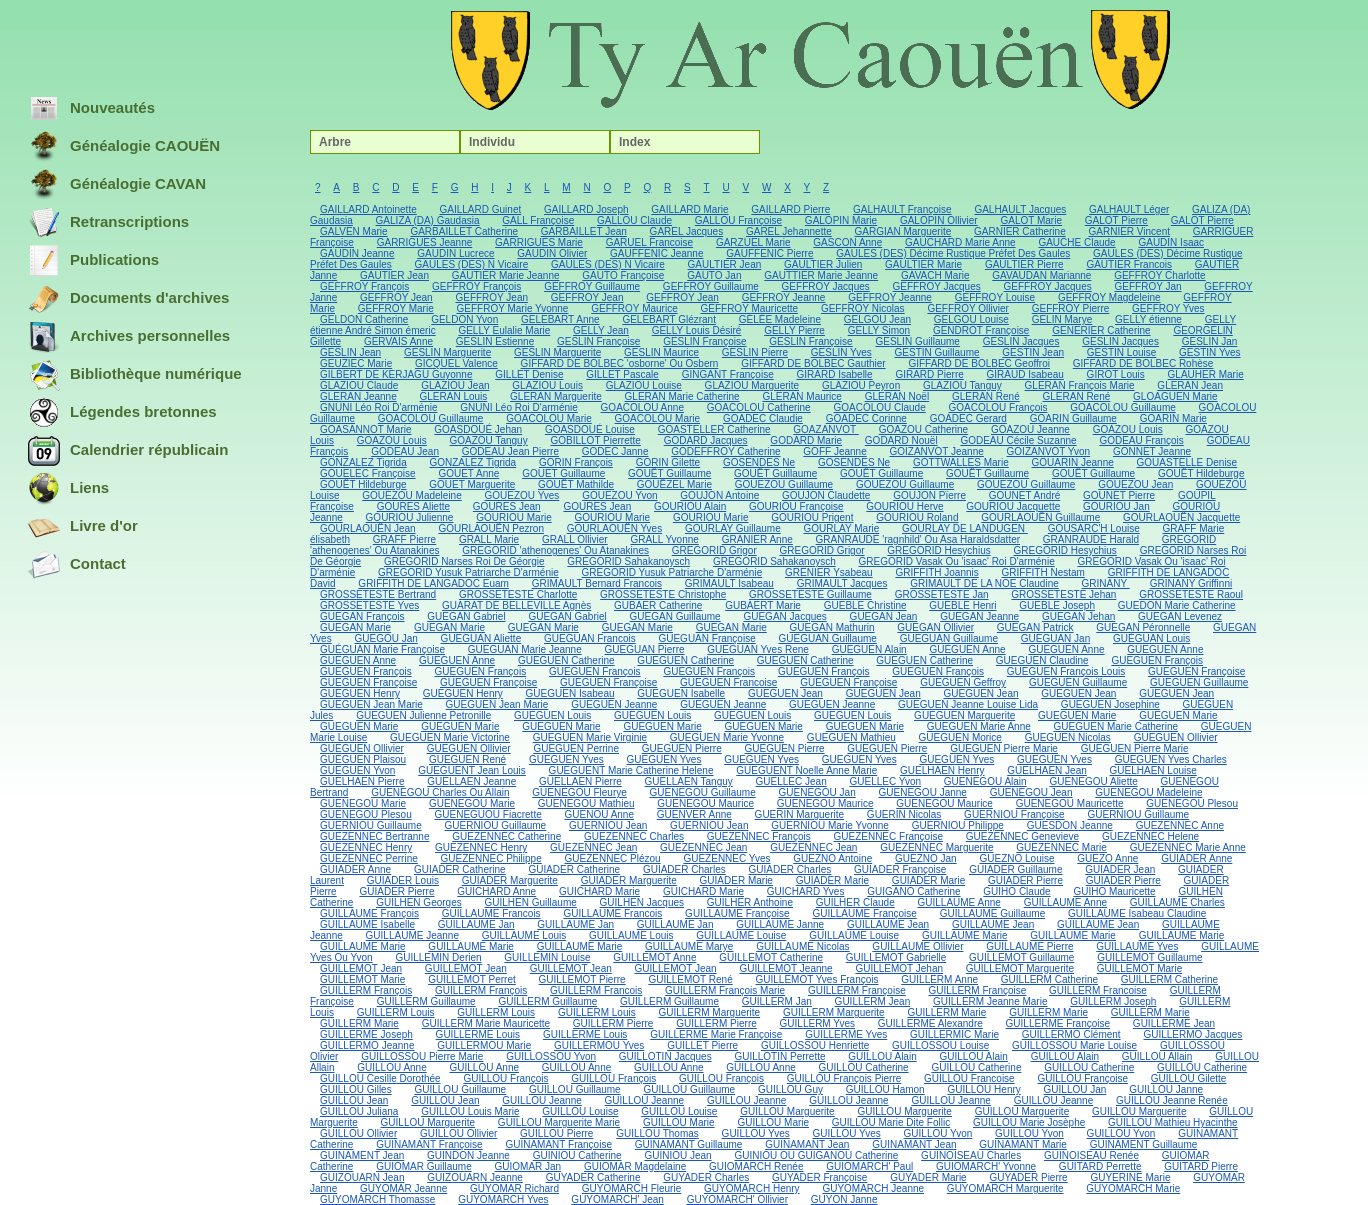 The height and width of the screenshot is (1205, 1368). Describe the element at coordinates (460, 869) in the screenshot. I see `GUIADER Catherine` at that location.